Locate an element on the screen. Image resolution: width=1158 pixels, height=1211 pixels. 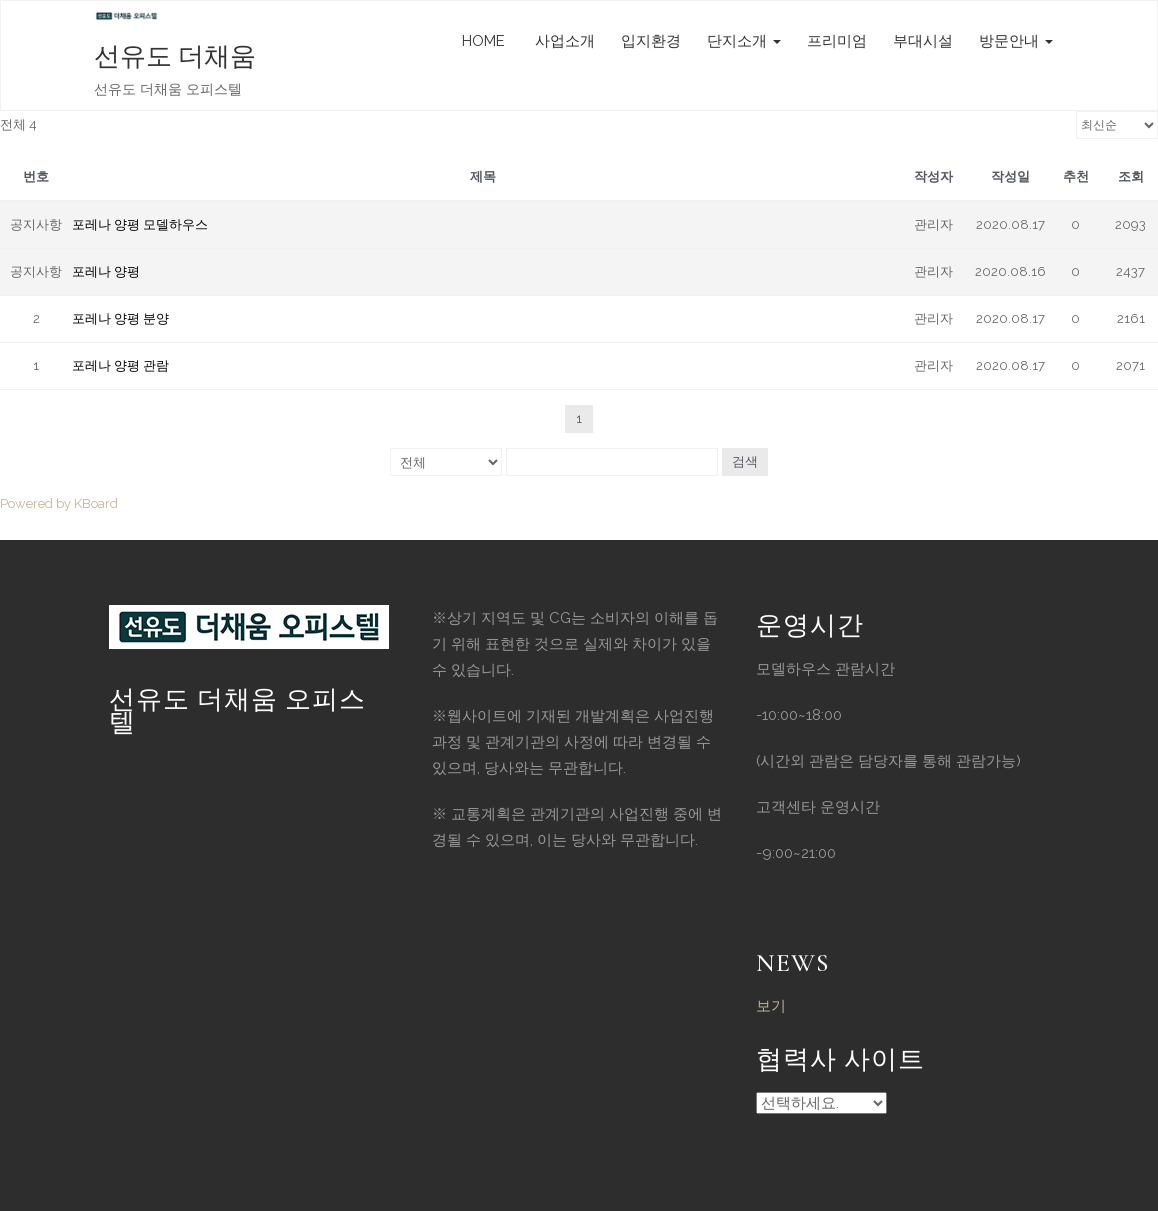
보기 is located at coordinates (771, 1006).